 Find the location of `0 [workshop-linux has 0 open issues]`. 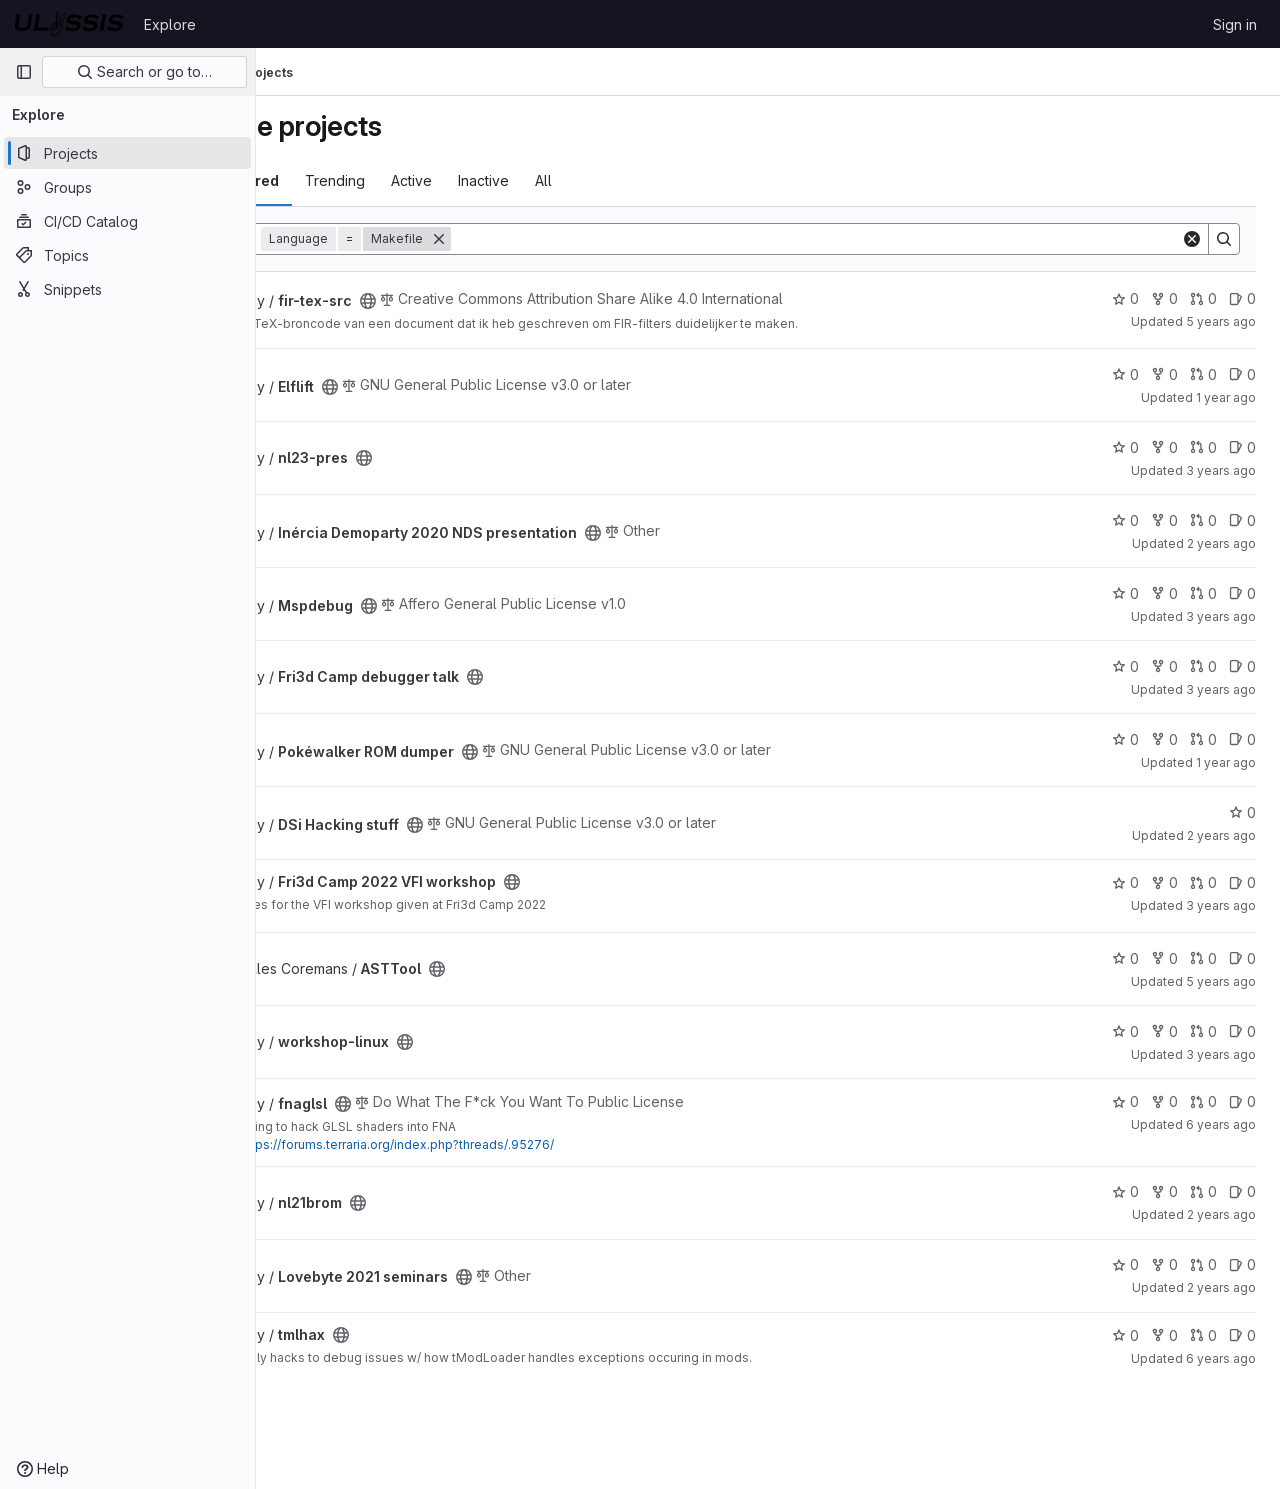

0 [workshop-linux has 0 open issues] is located at coordinates (1242, 1031).